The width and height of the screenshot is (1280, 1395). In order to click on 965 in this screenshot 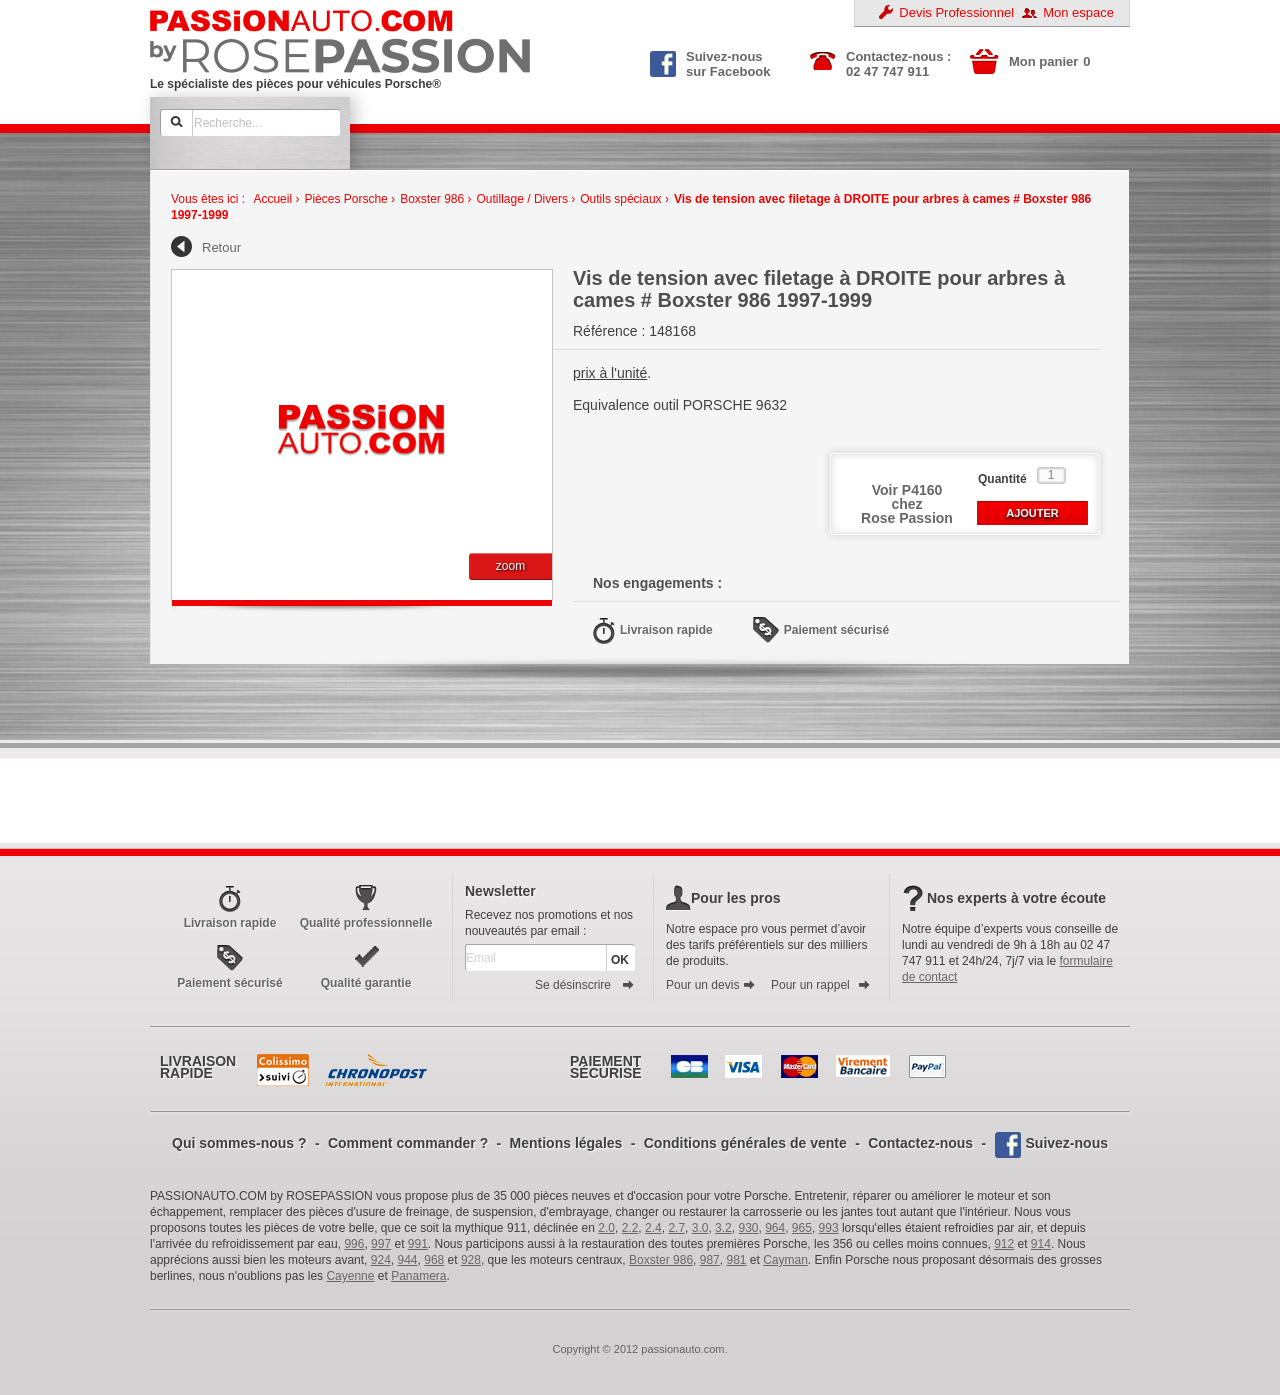, I will do `click(802, 1228)`.